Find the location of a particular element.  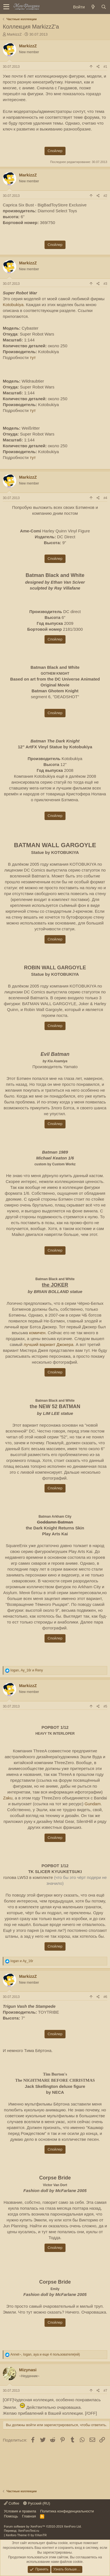

Xenforo Theme is located at coordinates (26, 2535).